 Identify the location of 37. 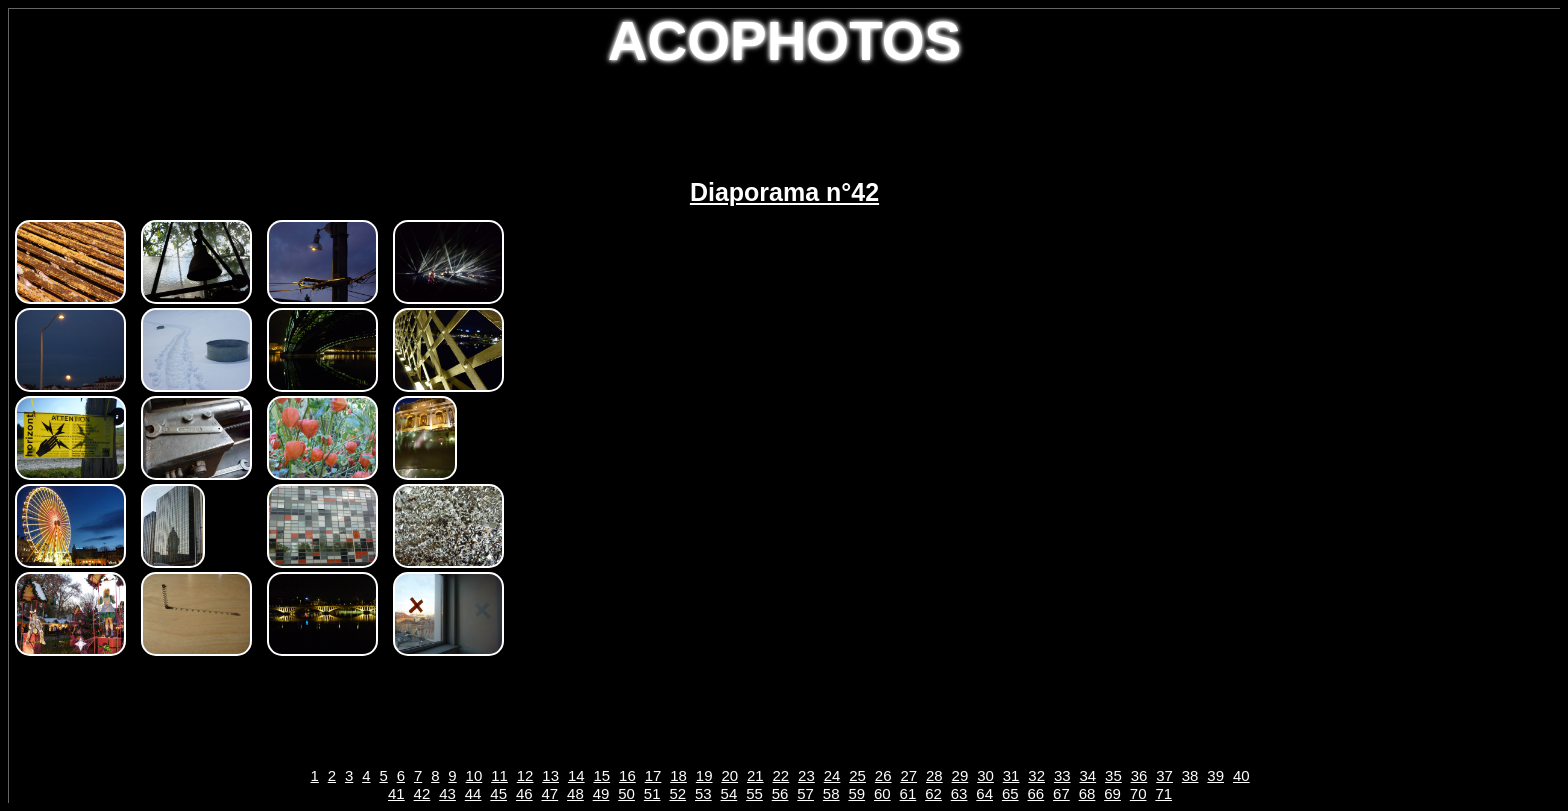
(1164, 775).